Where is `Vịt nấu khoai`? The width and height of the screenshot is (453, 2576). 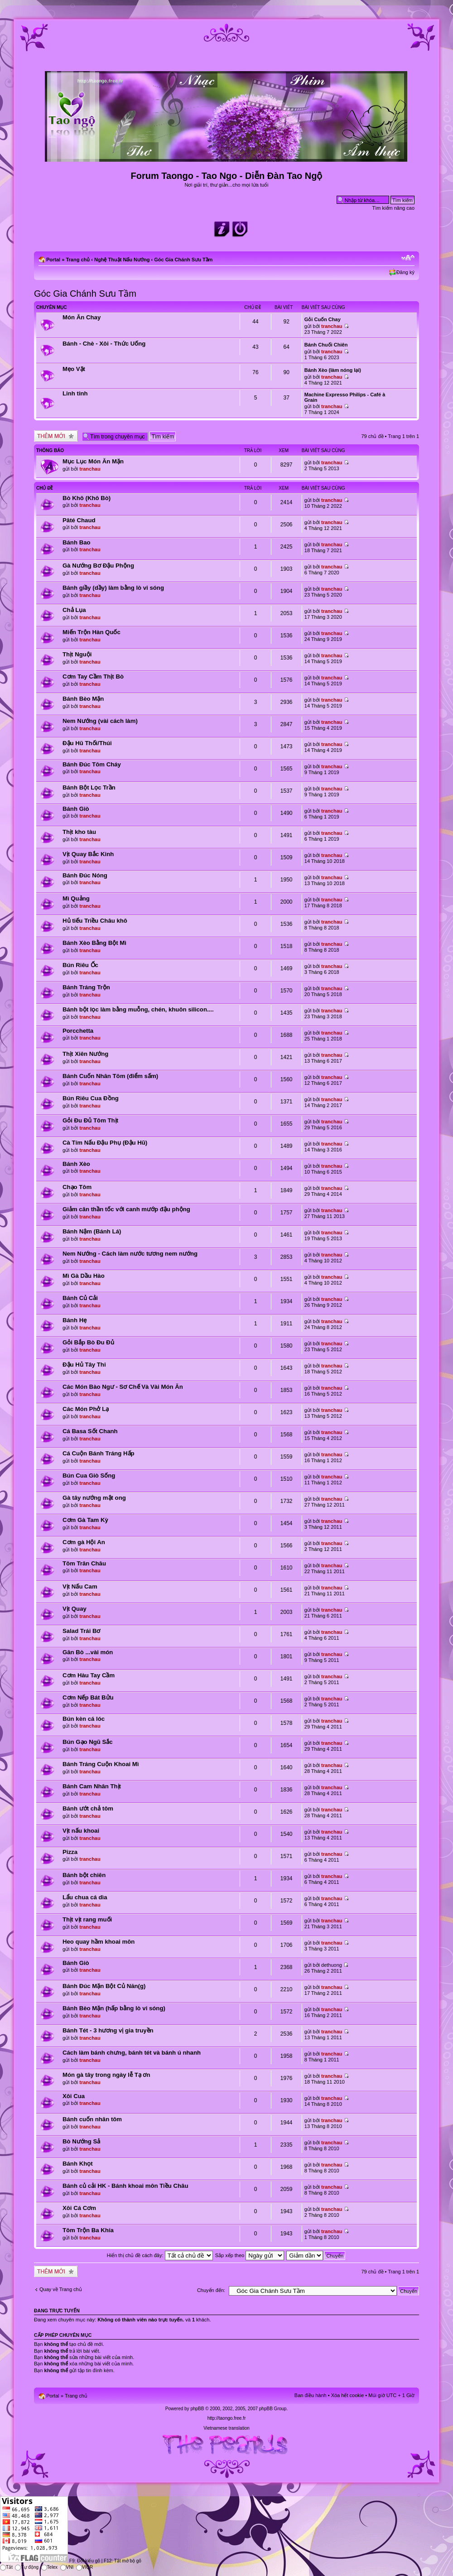 Vịt nấu khoai is located at coordinates (81, 1830).